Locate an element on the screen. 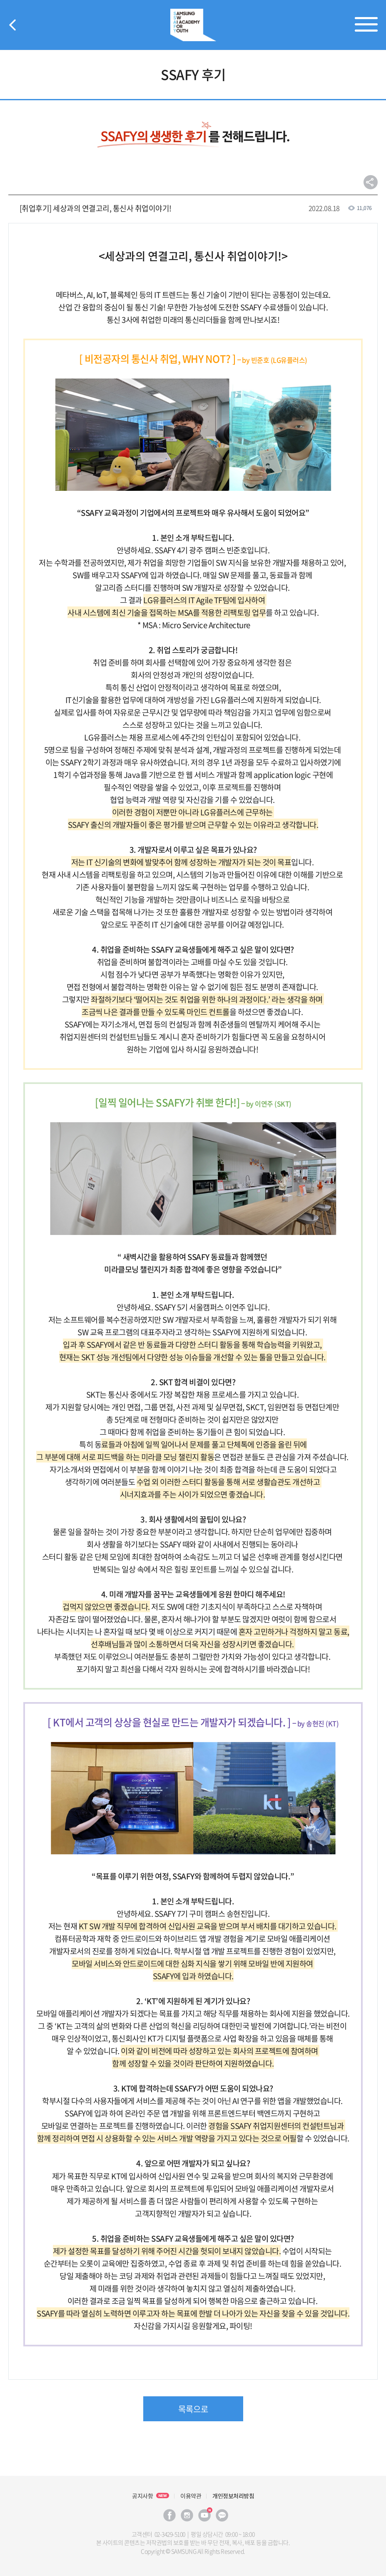  개인정보처리방침 is located at coordinates (233, 2496).